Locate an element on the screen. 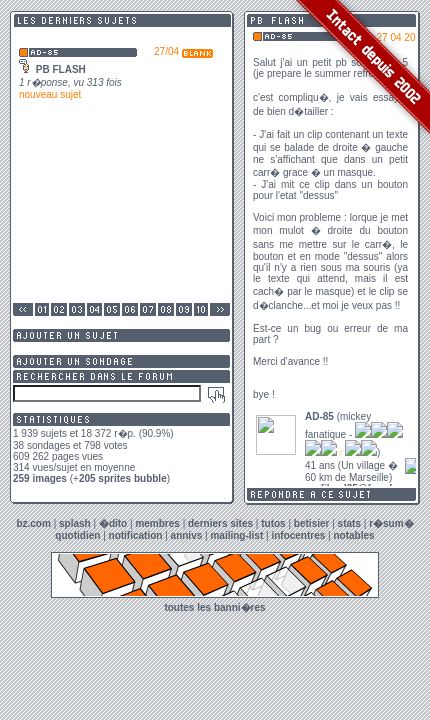 This screenshot has width=430, height=720. infocentres is located at coordinates (298, 535).